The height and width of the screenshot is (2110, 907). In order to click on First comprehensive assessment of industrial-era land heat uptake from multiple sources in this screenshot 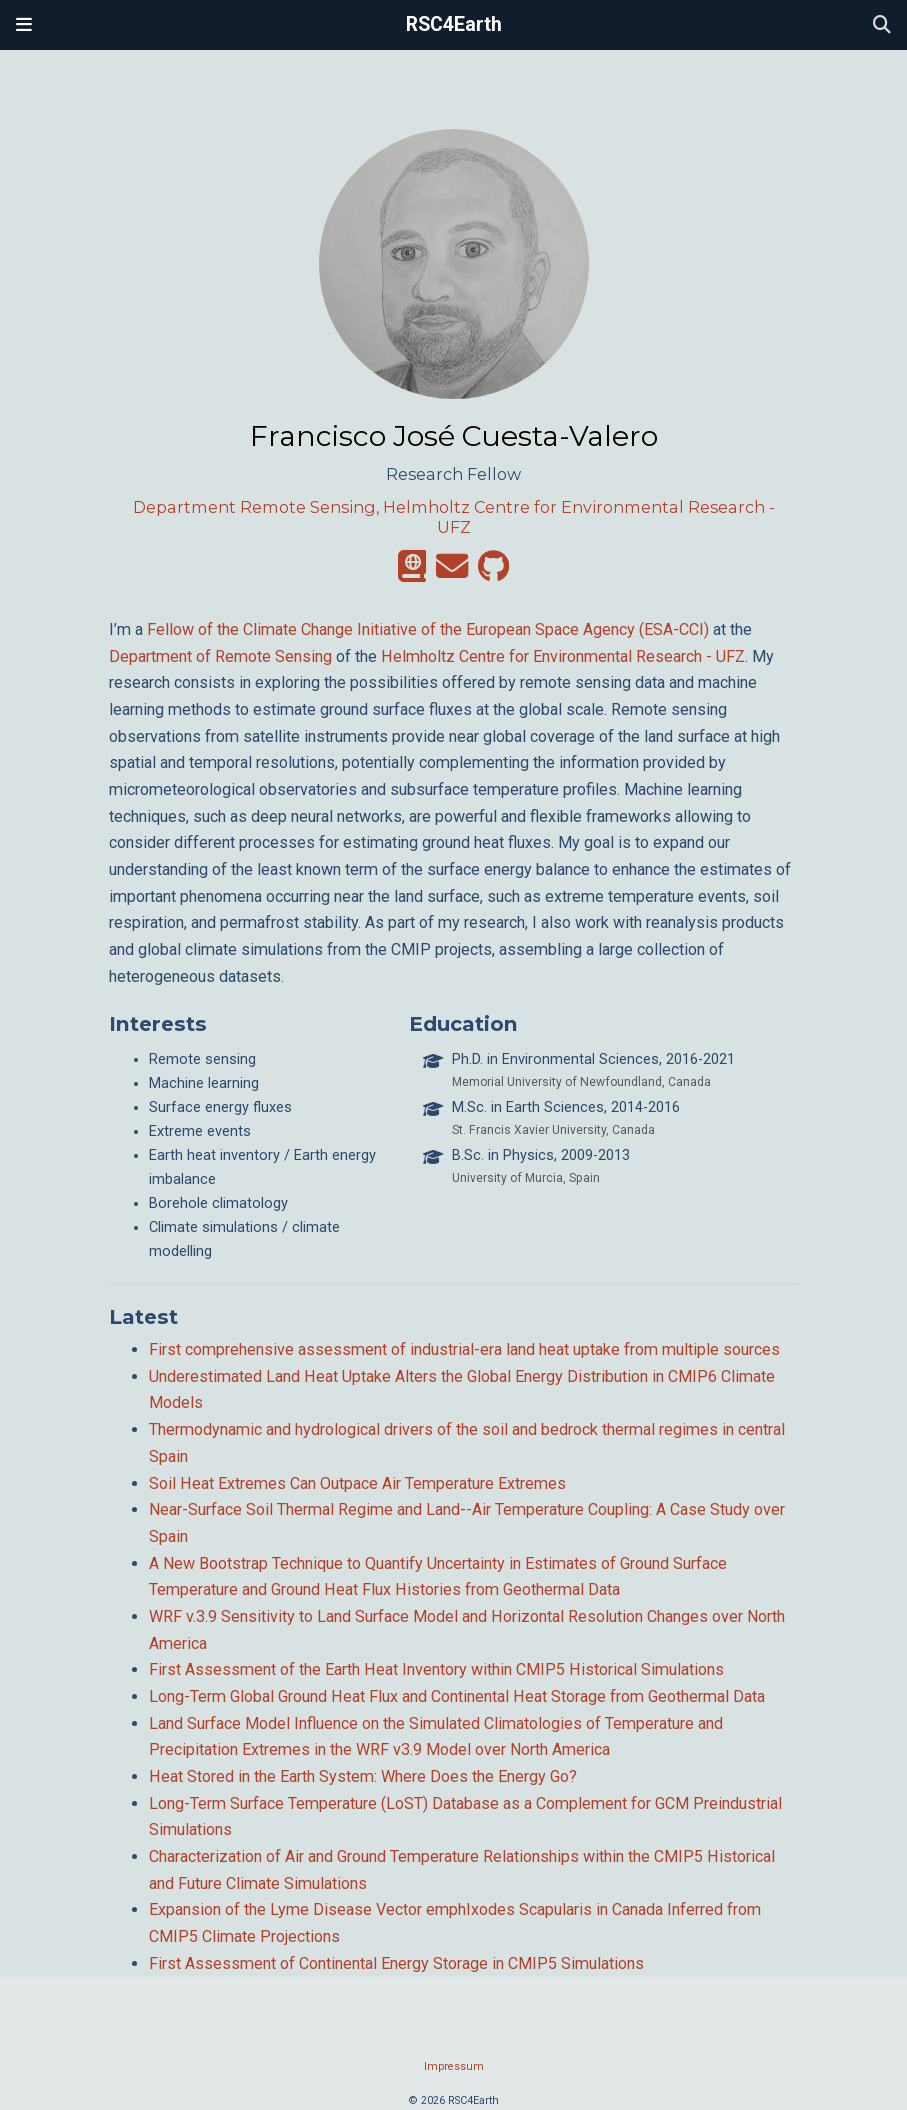, I will do `click(464, 1349)`.